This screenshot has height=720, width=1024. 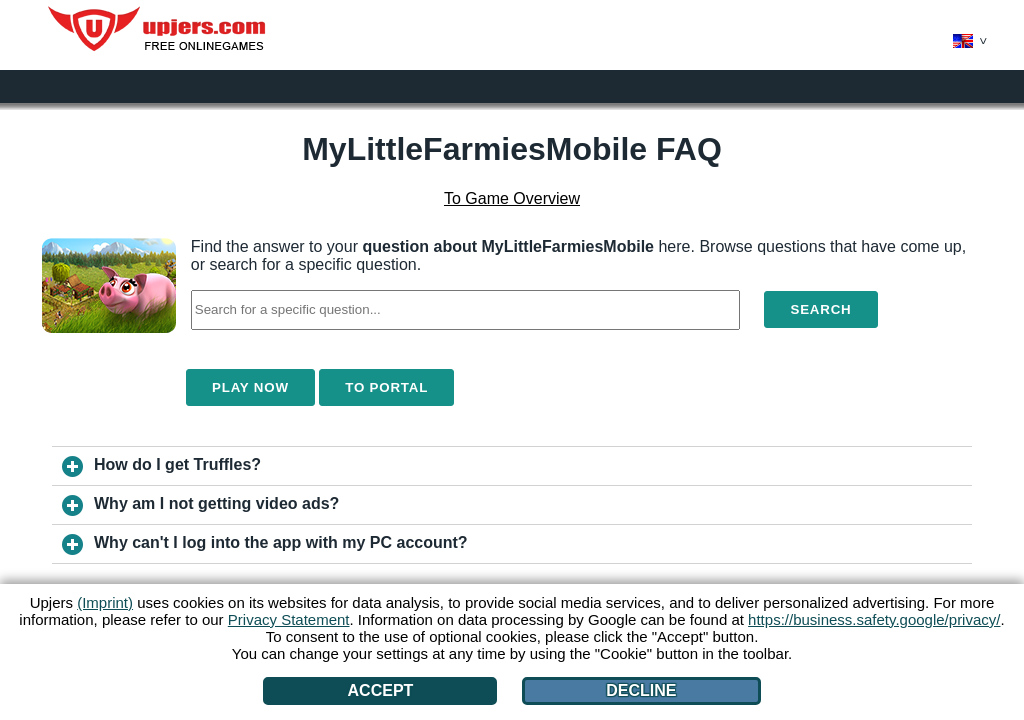 I want to click on Decline, so click(x=641, y=690).